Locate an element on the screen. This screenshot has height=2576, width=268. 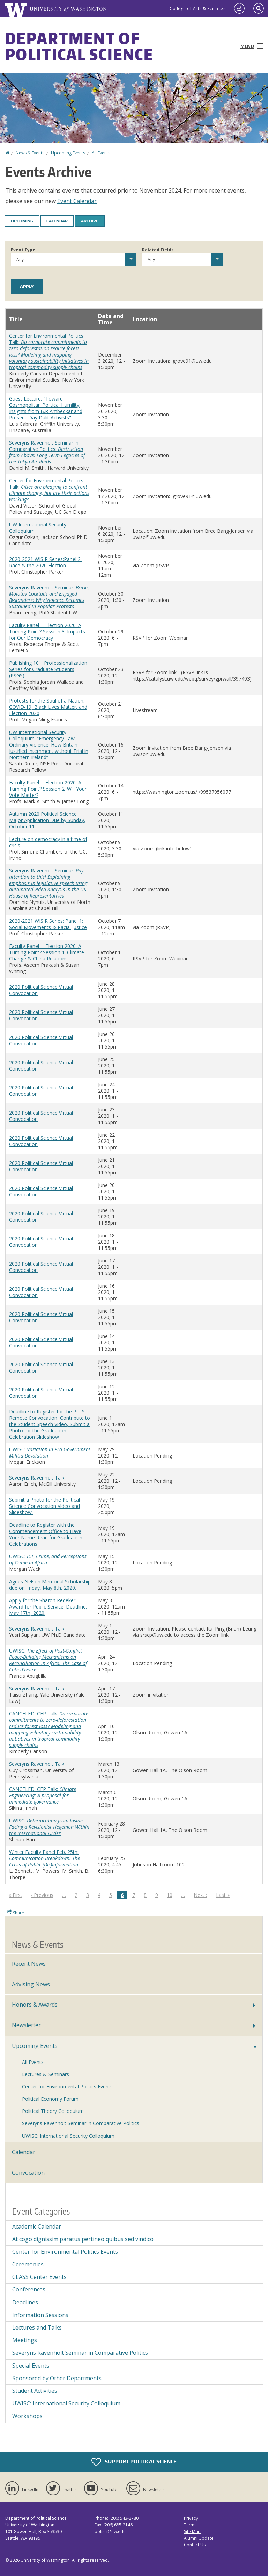
Advising News is located at coordinates (31, 1984).